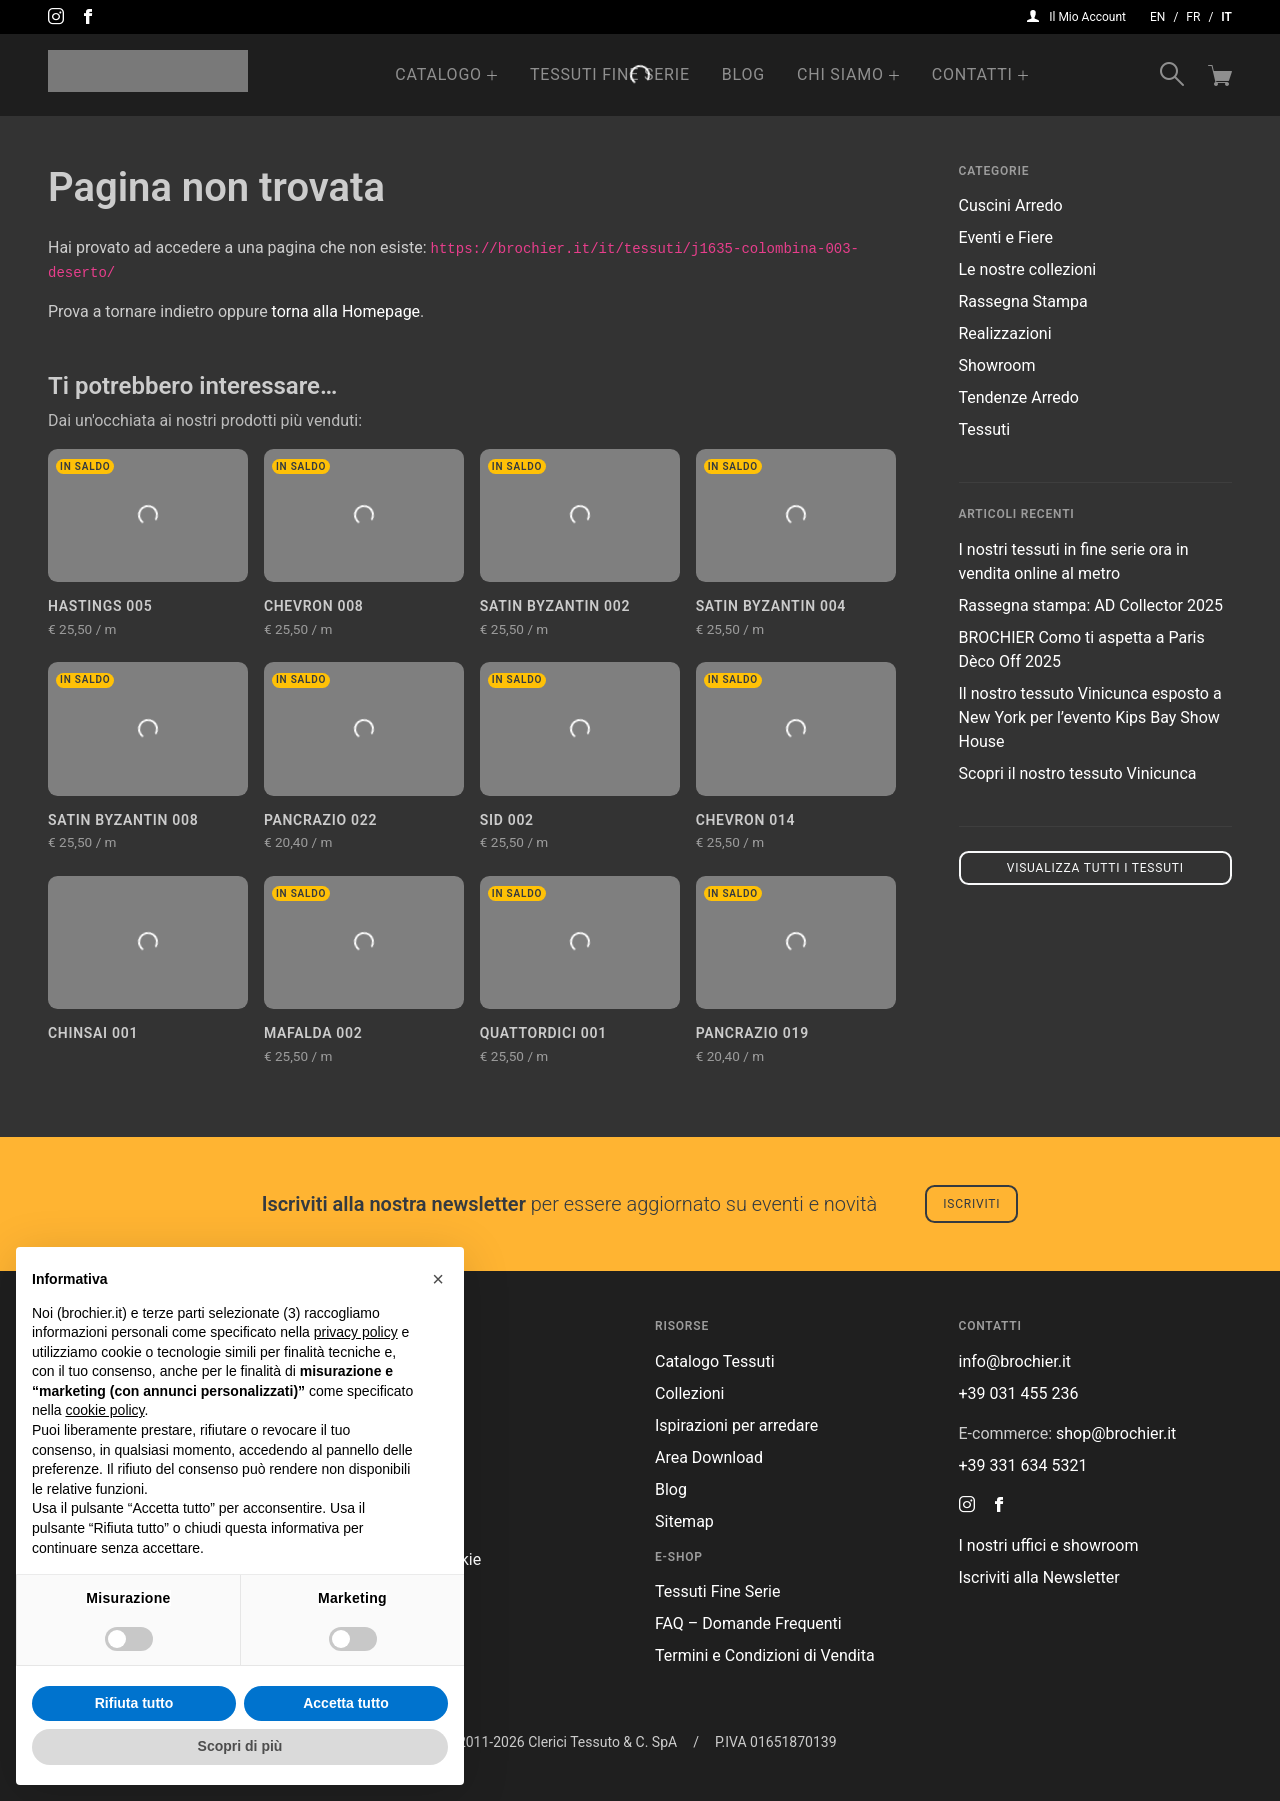  I want to click on Catalogo, so click(438, 74).